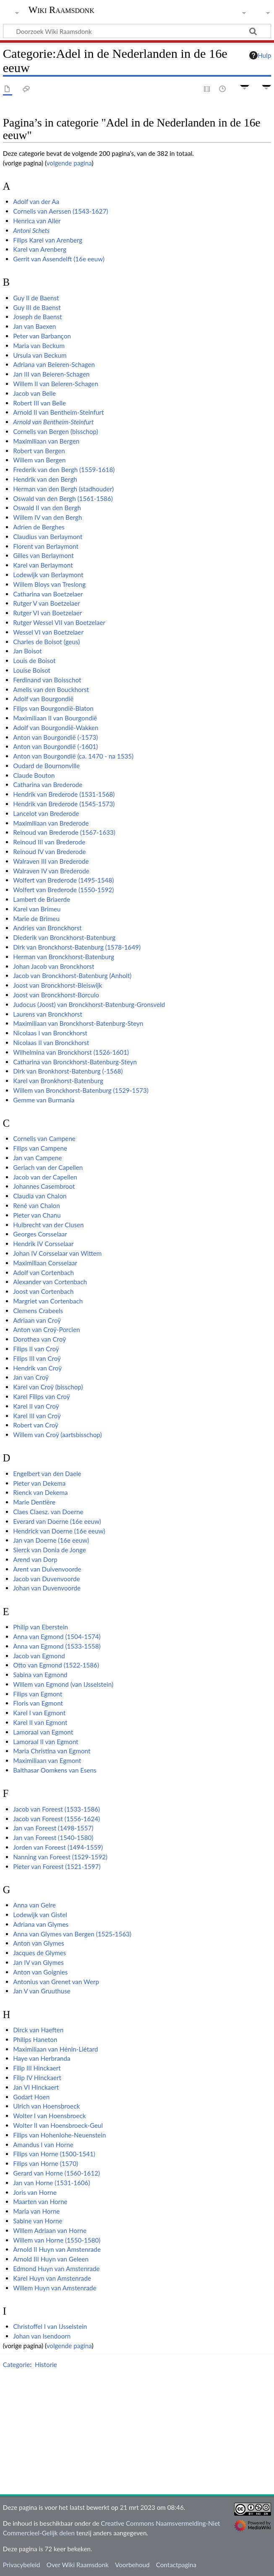 This screenshot has width=274, height=2576. Describe the element at coordinates (34, 326) in the screenshot. I see `Jan van Baexen` at that location.